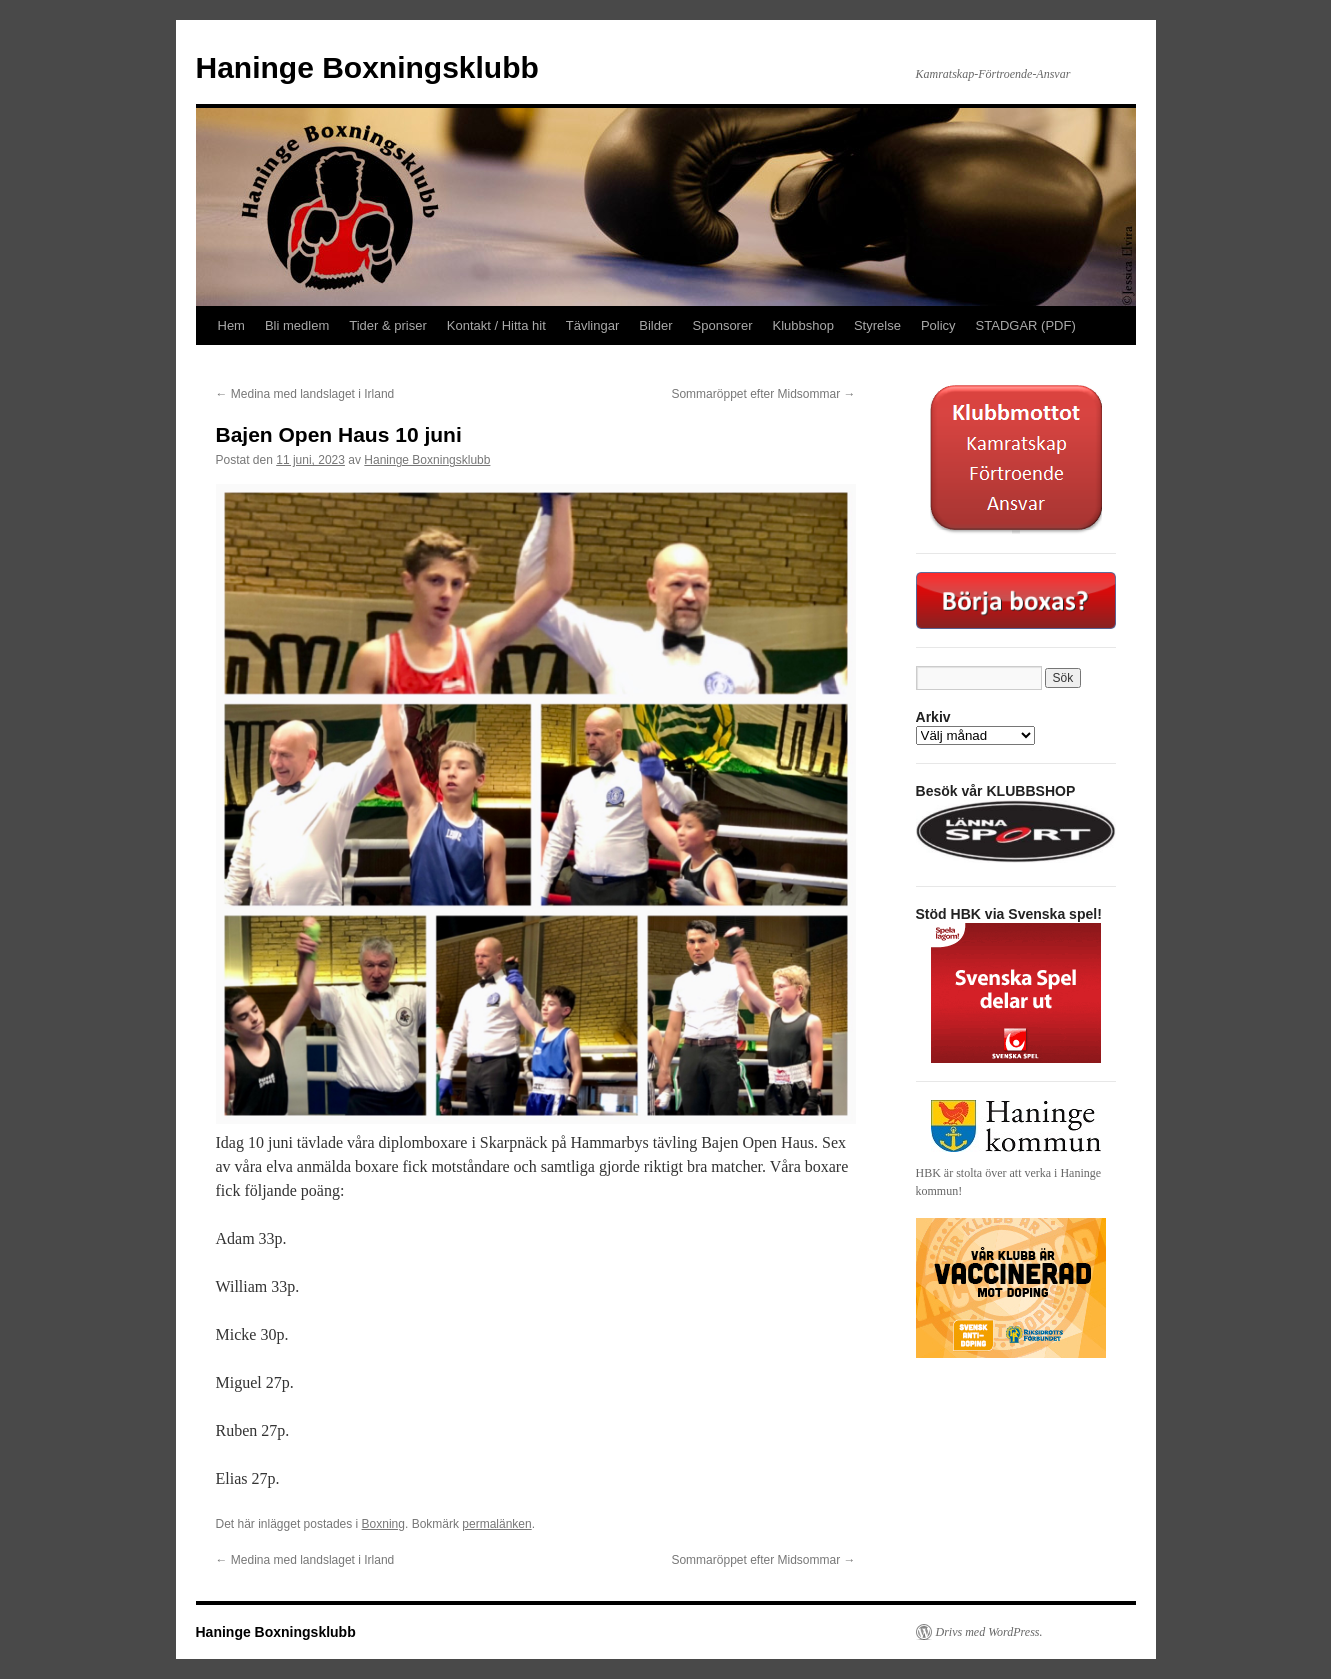  I want to click on Kontakt / Hitta hit, so click(496, 325).